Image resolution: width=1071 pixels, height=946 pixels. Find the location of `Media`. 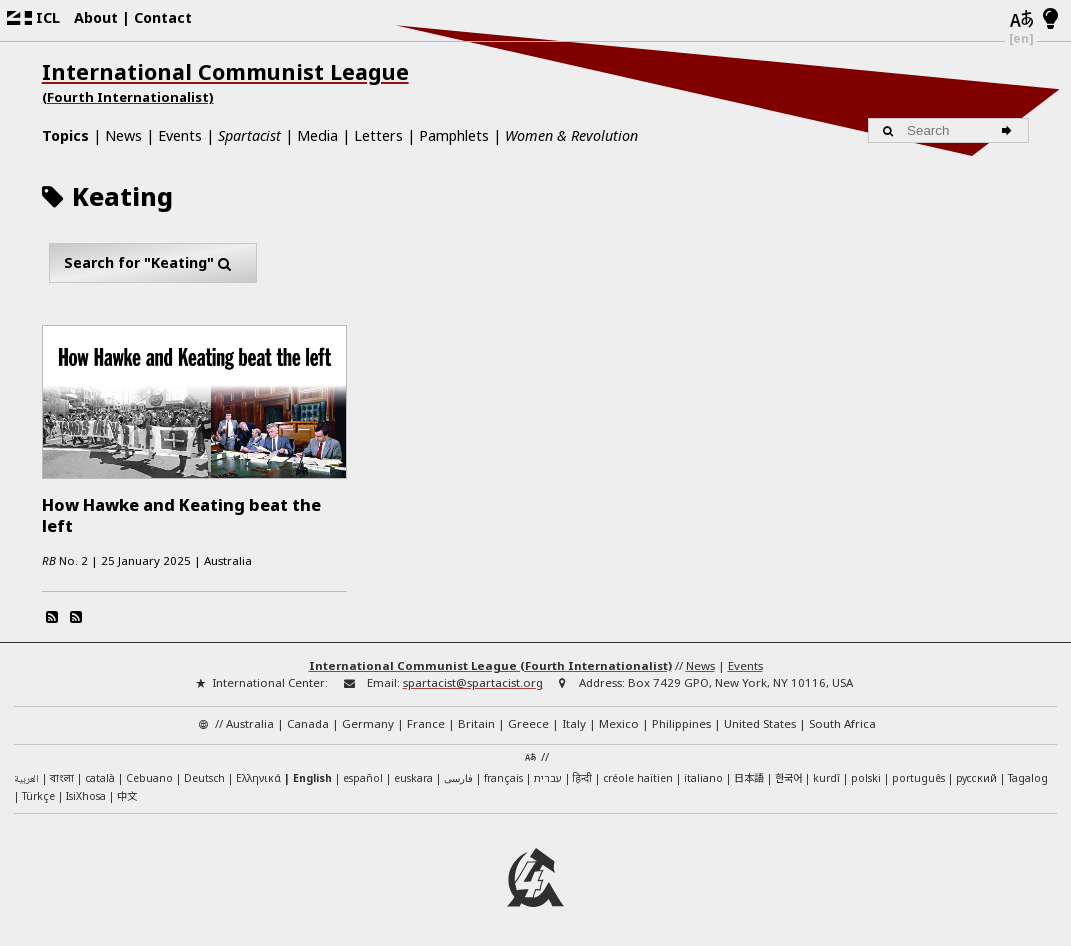

Media is located at coordinates (317, 135).